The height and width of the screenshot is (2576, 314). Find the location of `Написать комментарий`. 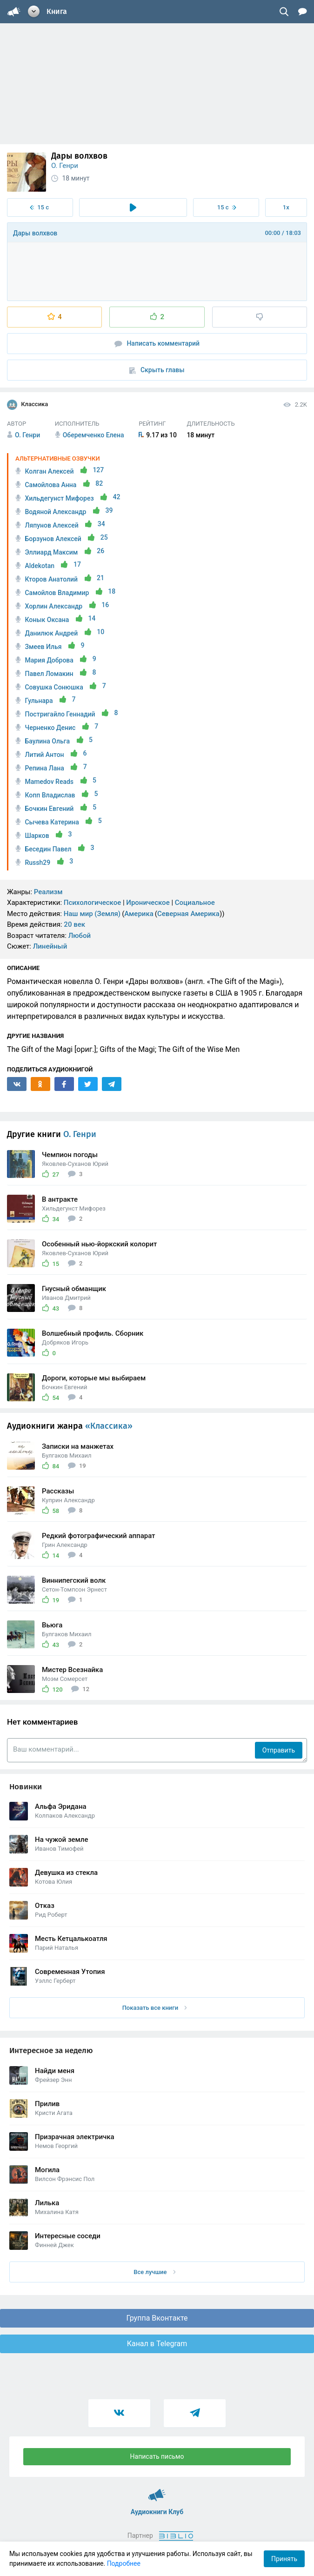

Написать комментарий is located at coordinates (157, 344).